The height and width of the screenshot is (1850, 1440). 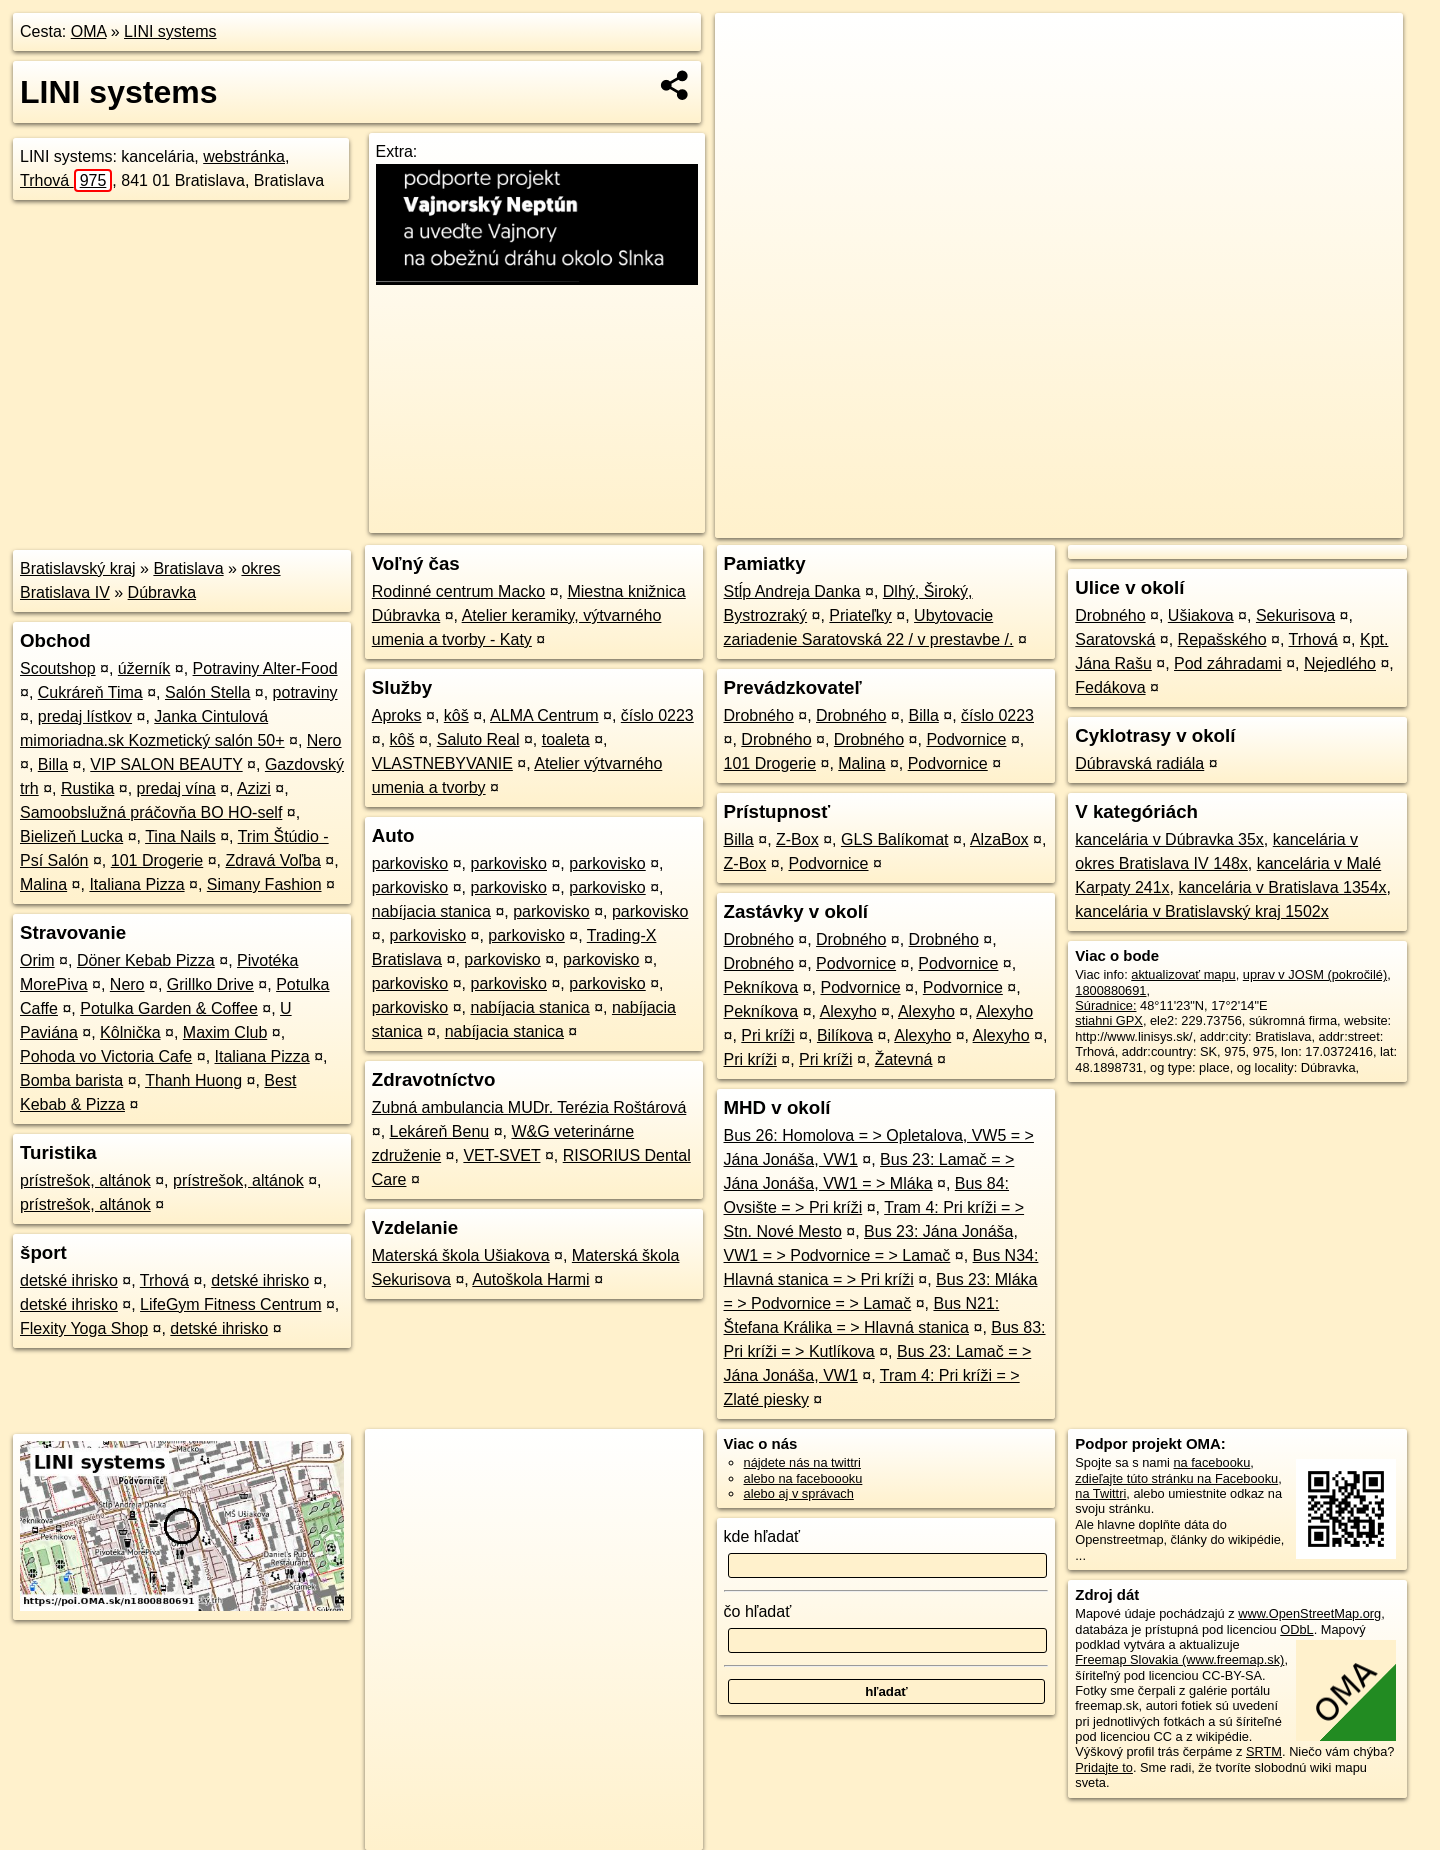 What do you see at coordinates (207, 692) in the screenshot?
I see `Salón Stella` at bounding box center [207, 692].